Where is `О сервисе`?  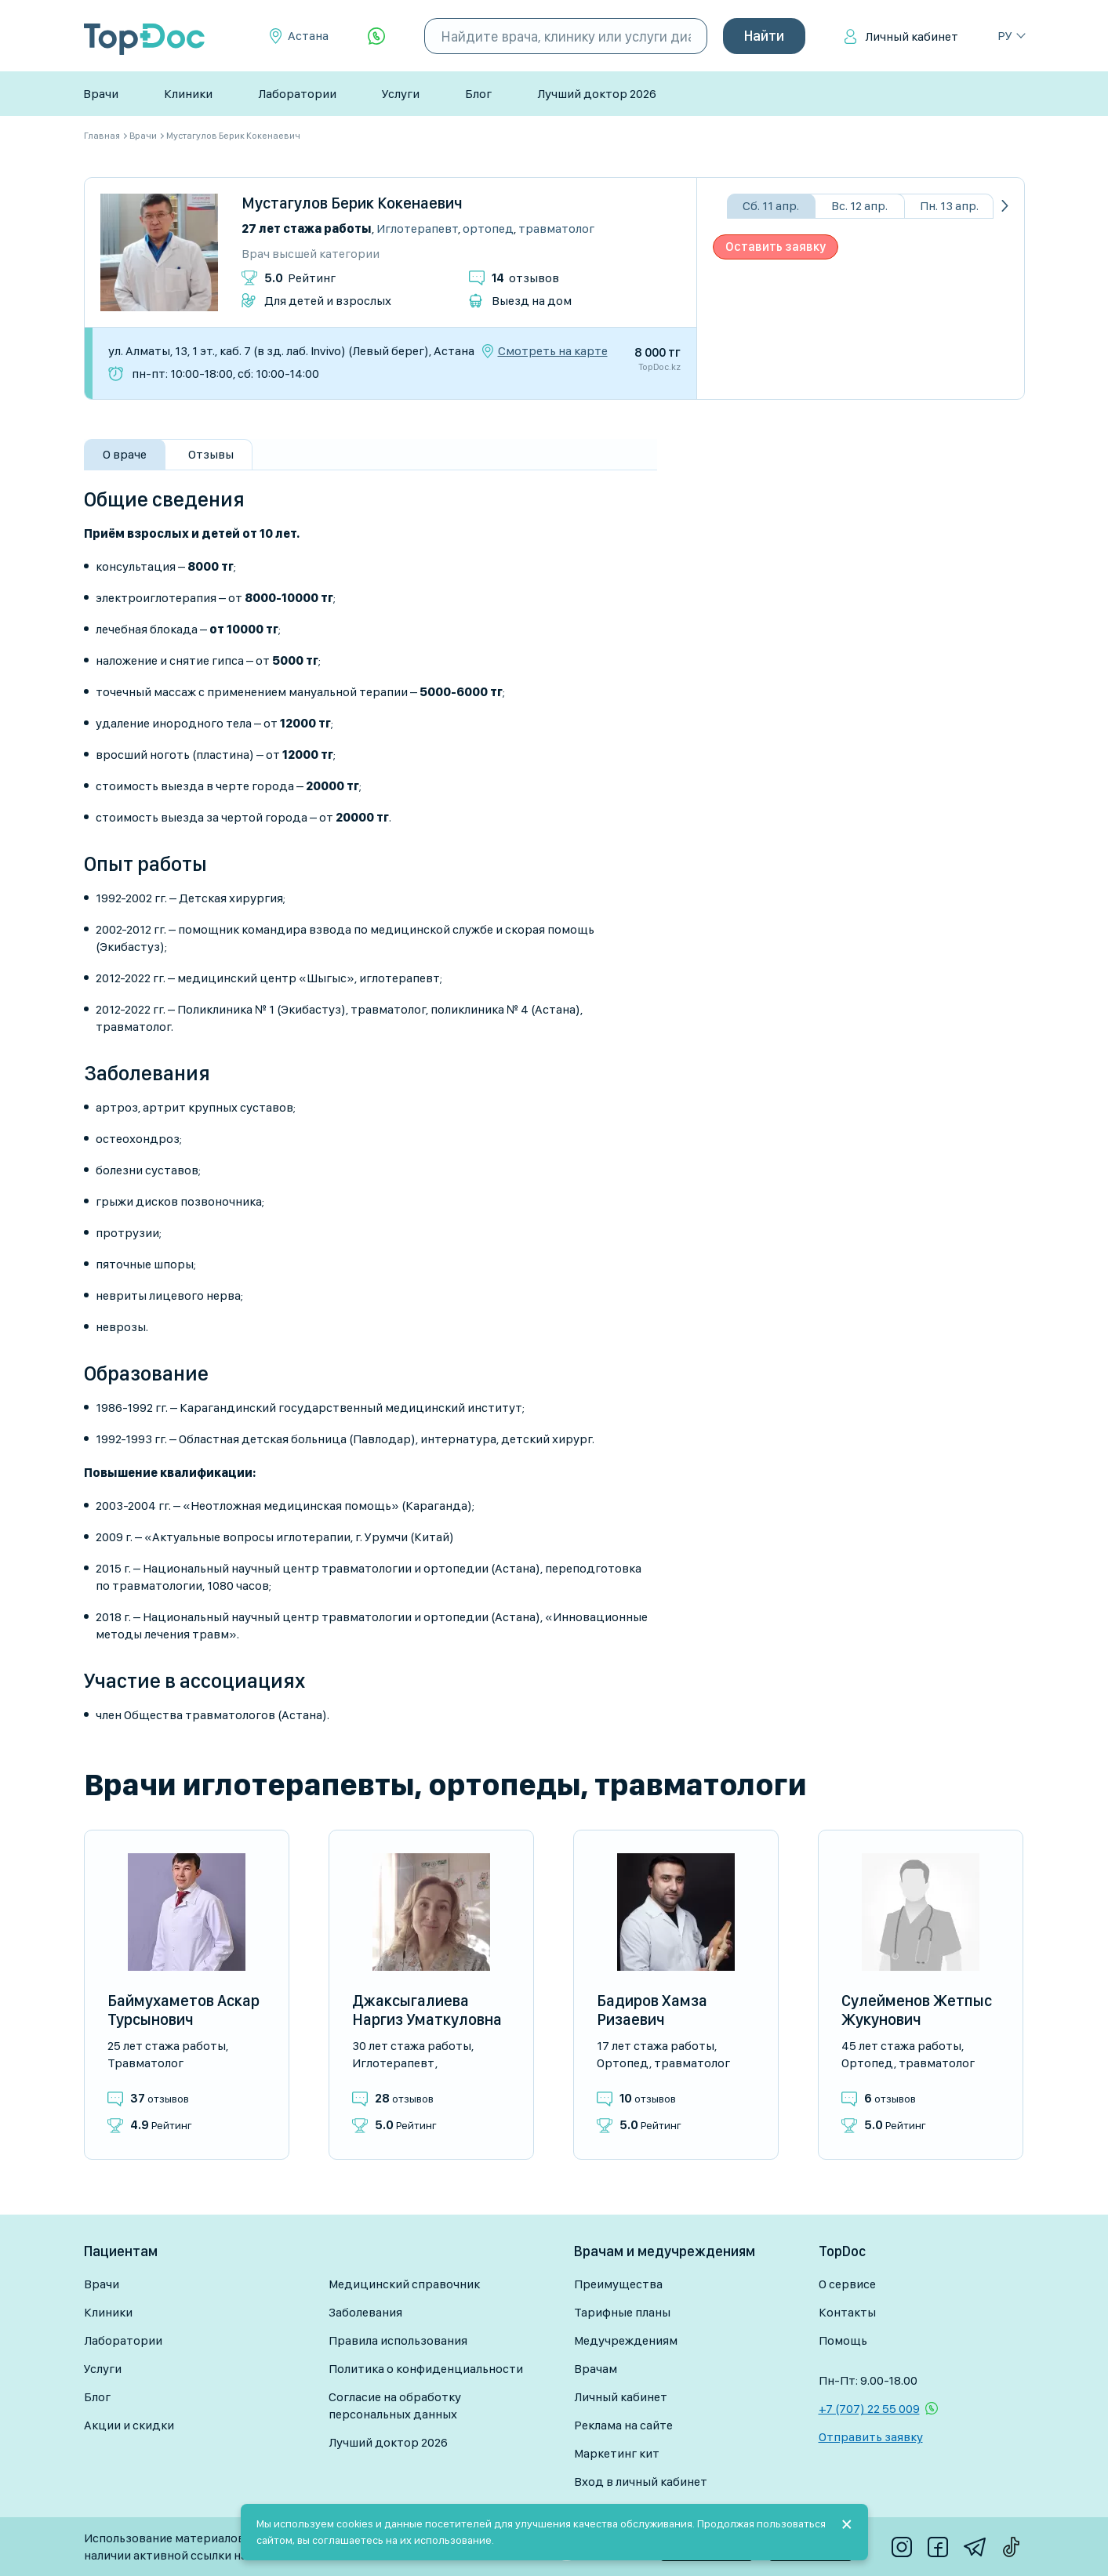 О сервисе is located at coordinates (847, 2284).